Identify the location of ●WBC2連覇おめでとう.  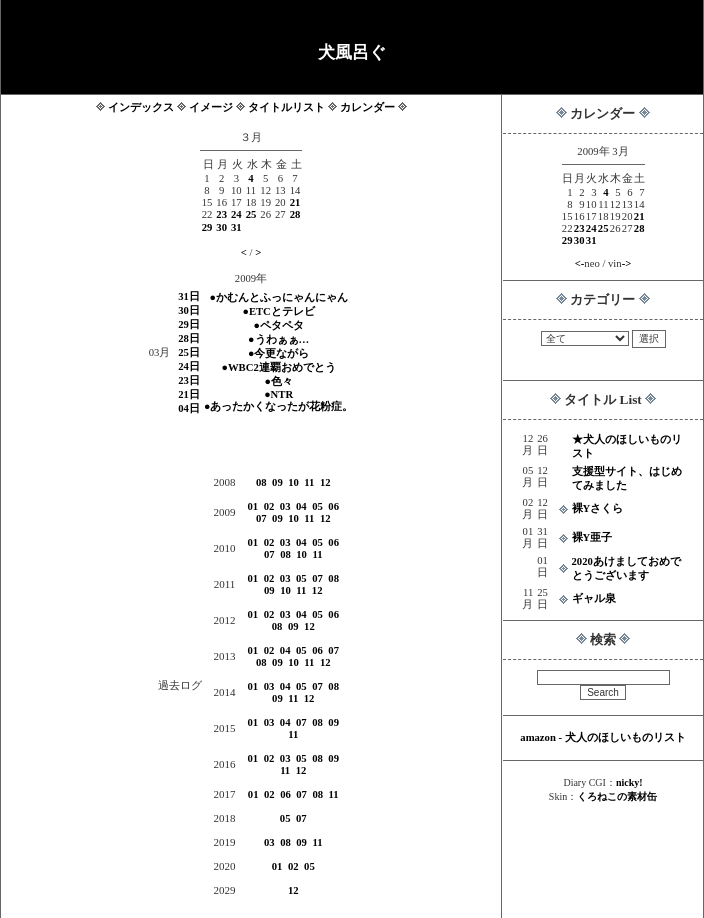
(279, 367).